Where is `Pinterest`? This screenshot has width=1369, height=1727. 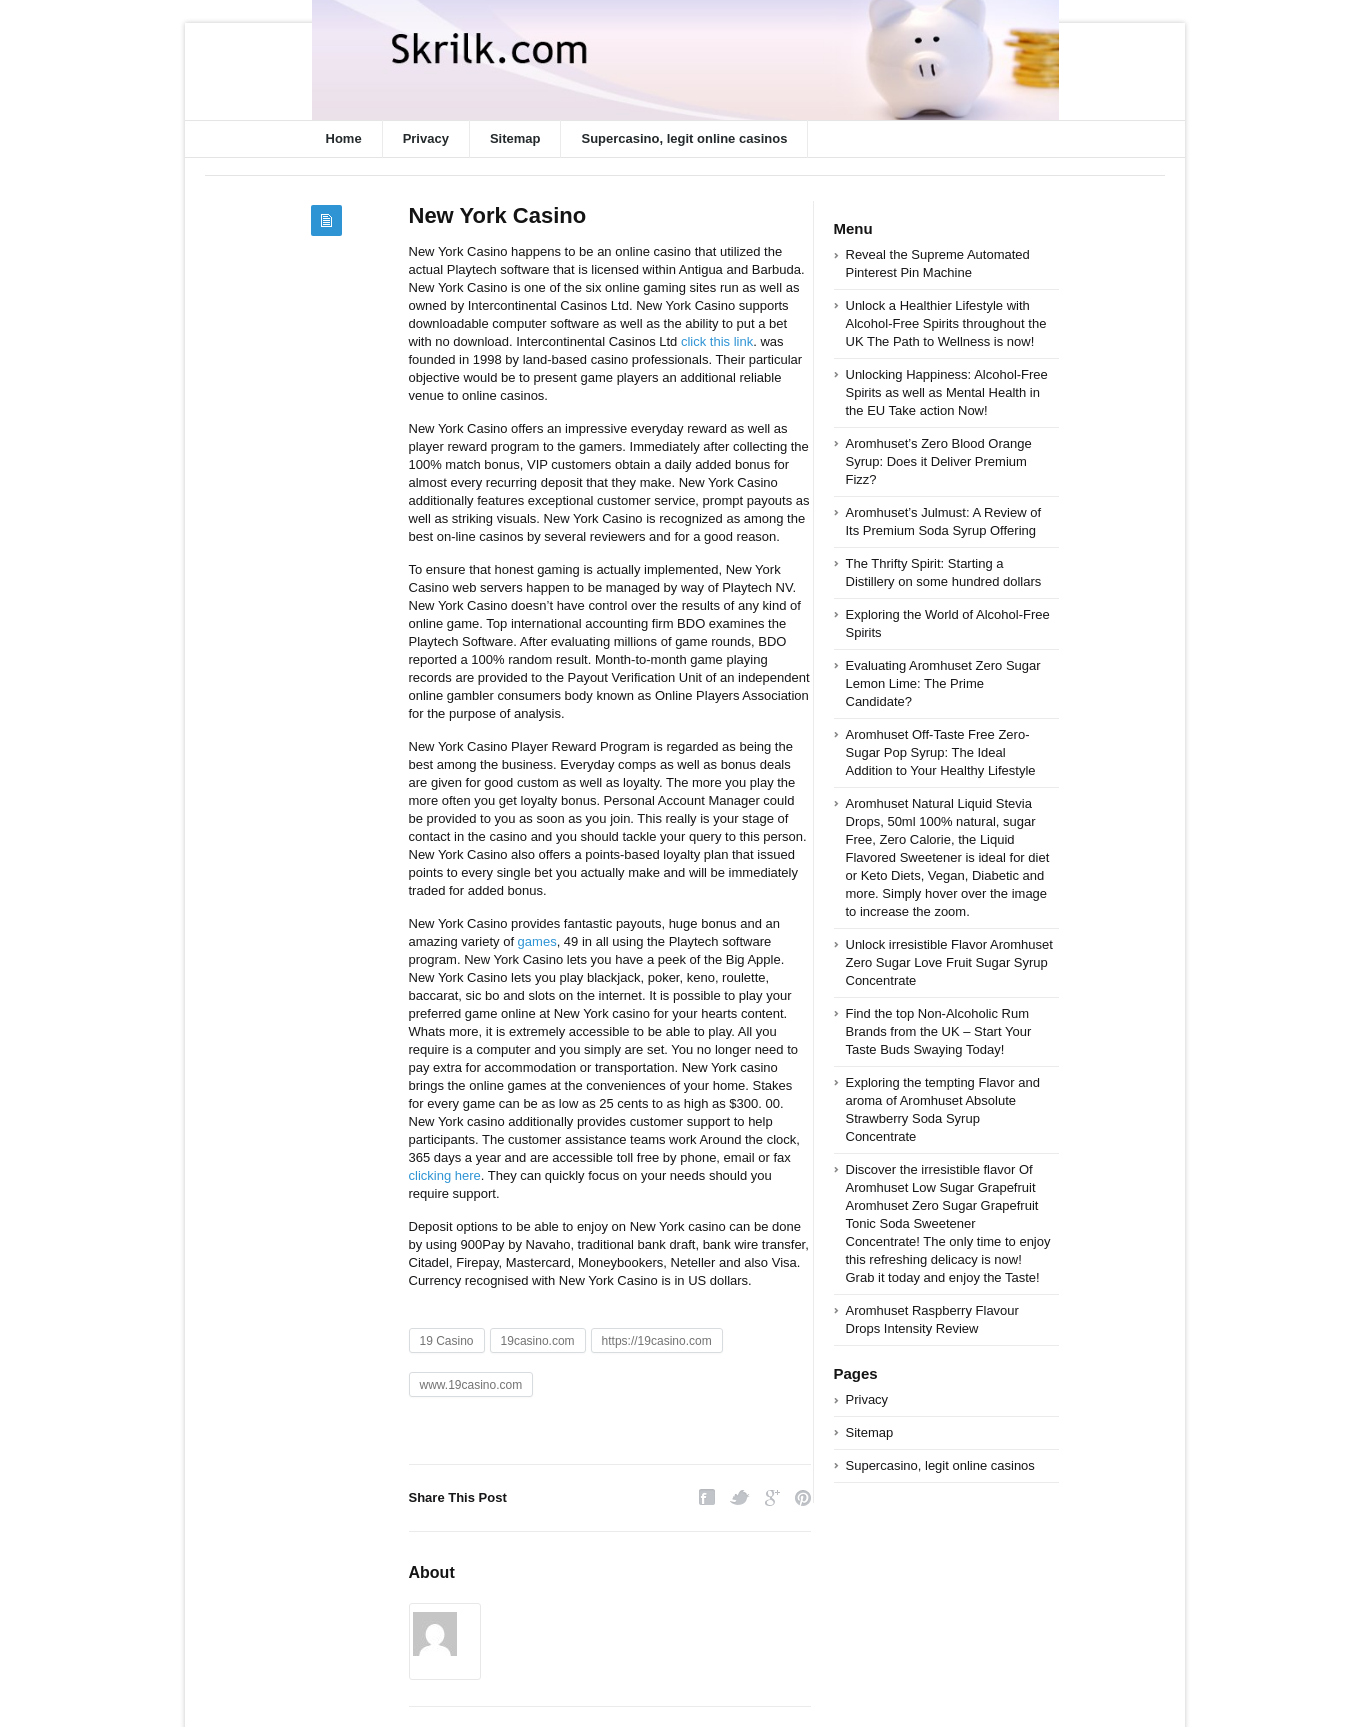
Pinterest is located at coordinates (803, 1497).